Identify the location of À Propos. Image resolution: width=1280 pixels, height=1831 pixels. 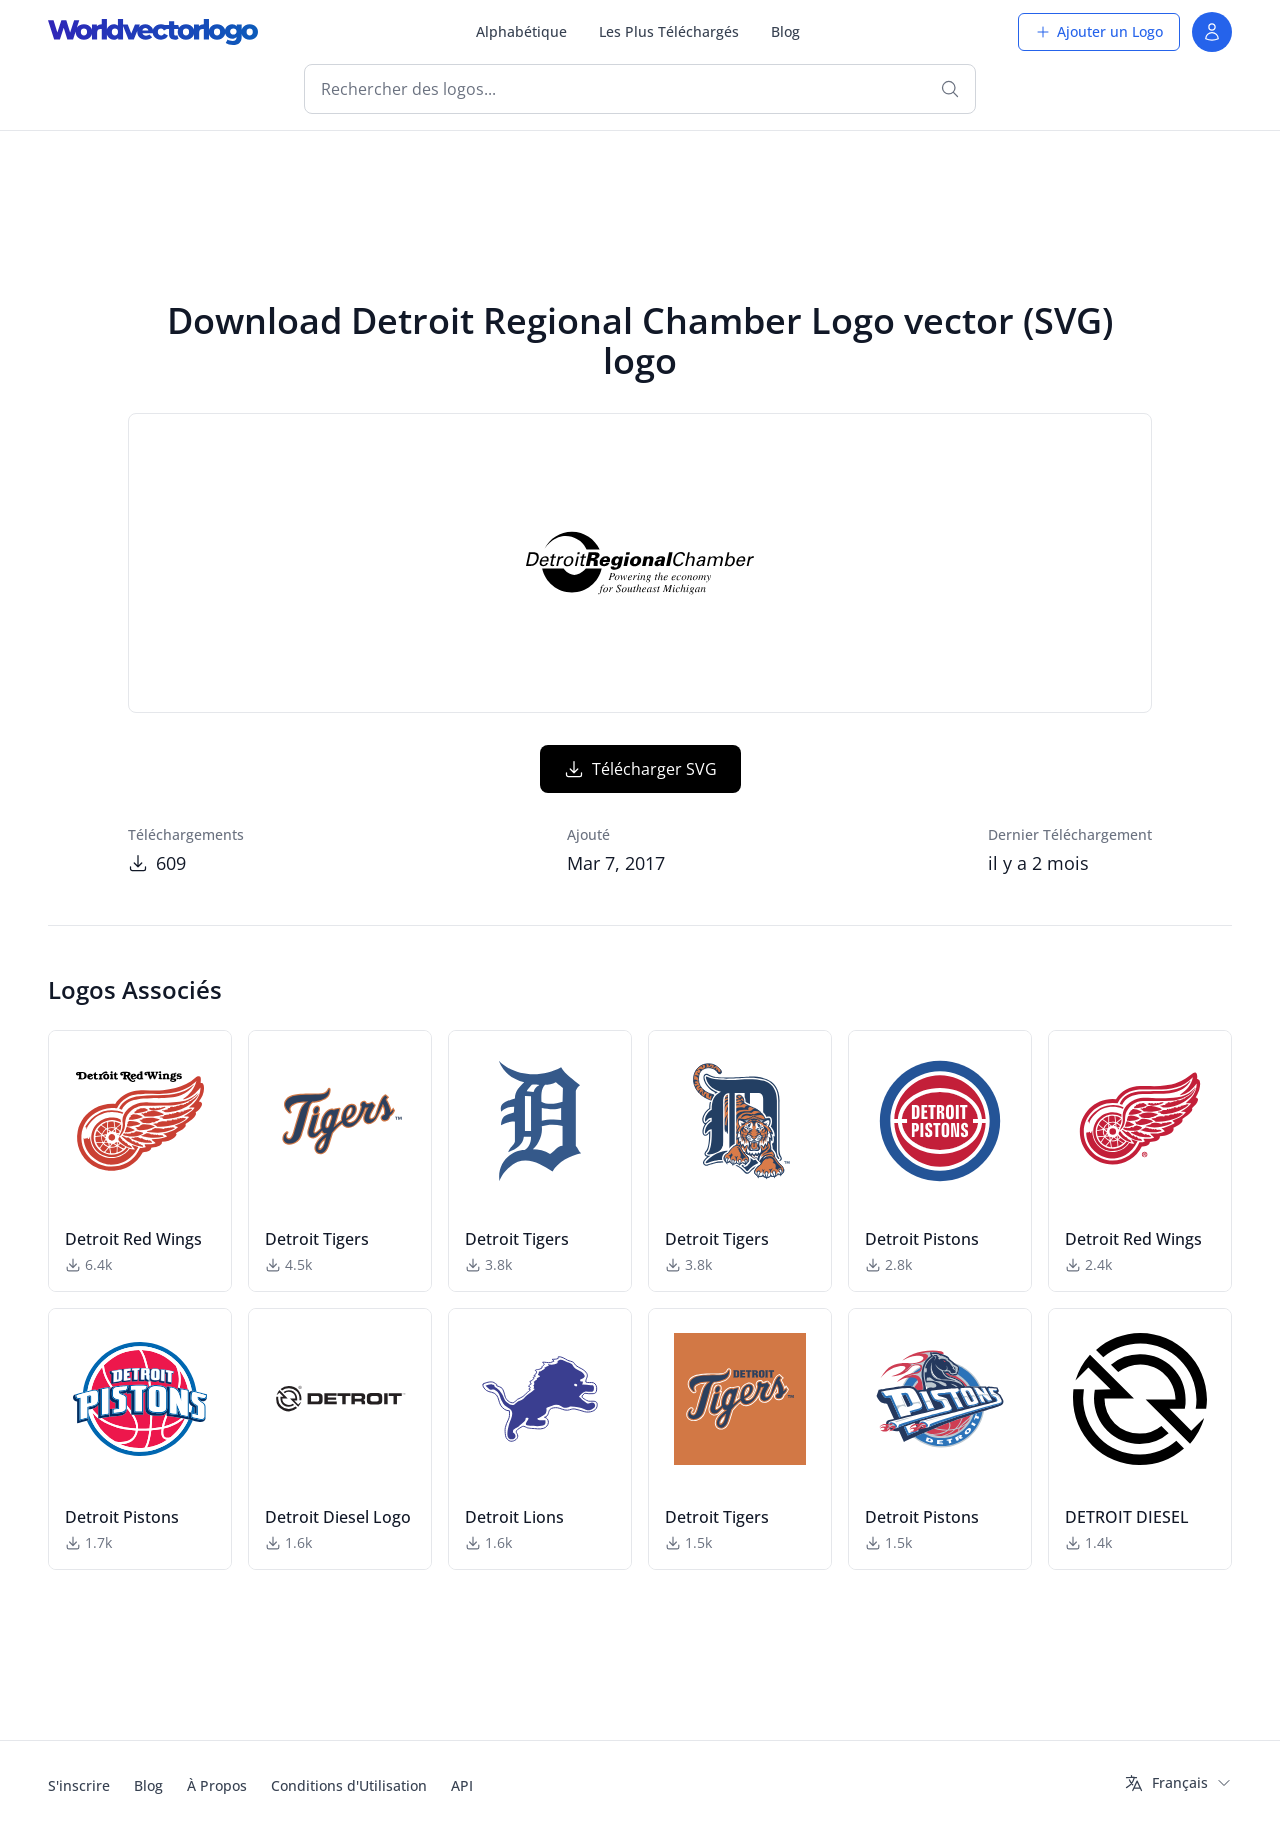
(217, 1785).